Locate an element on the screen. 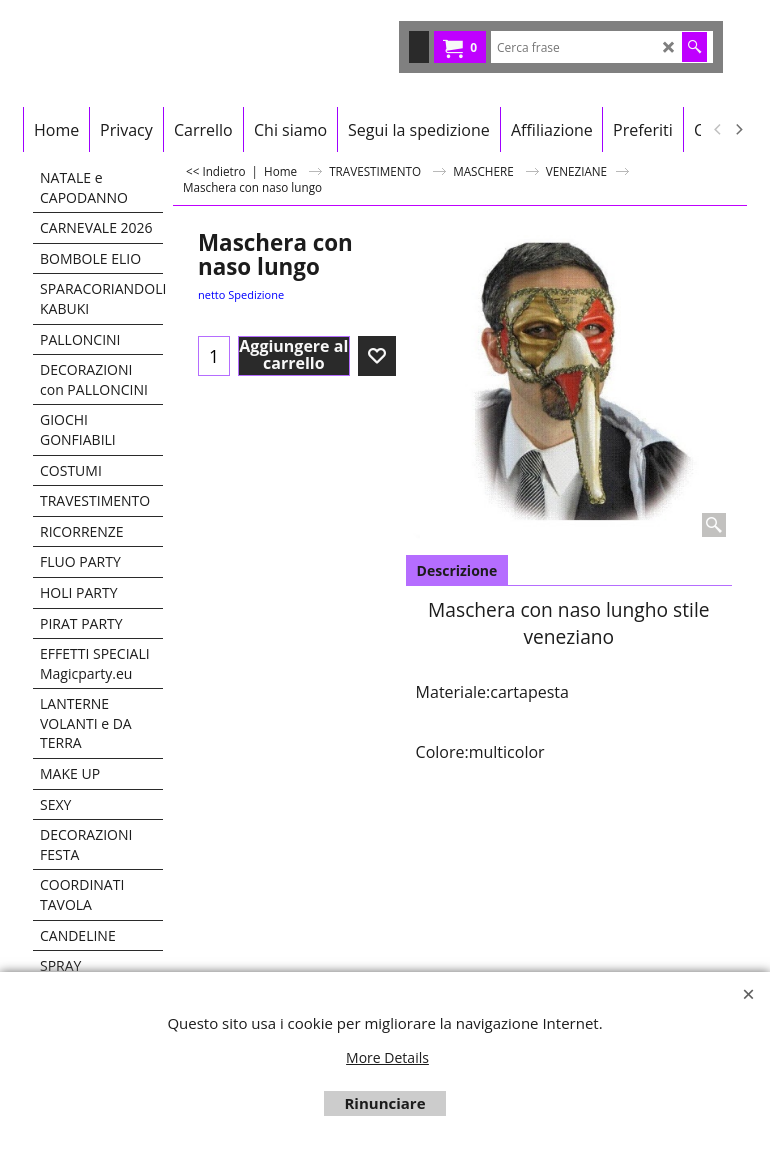 The image size is (770, 1157). Descrizione is located at coordinates (457, 570).